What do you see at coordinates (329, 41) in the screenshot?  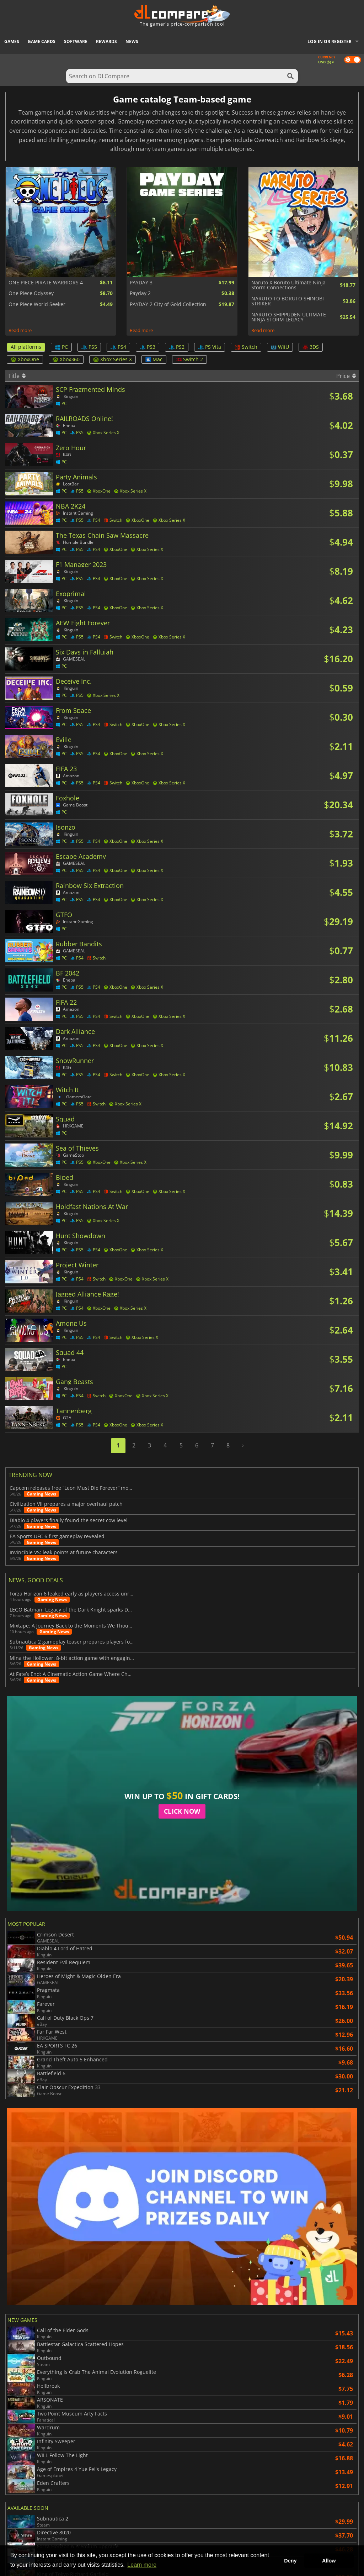 I see `Log in or register` at bounding box center [329, 41].